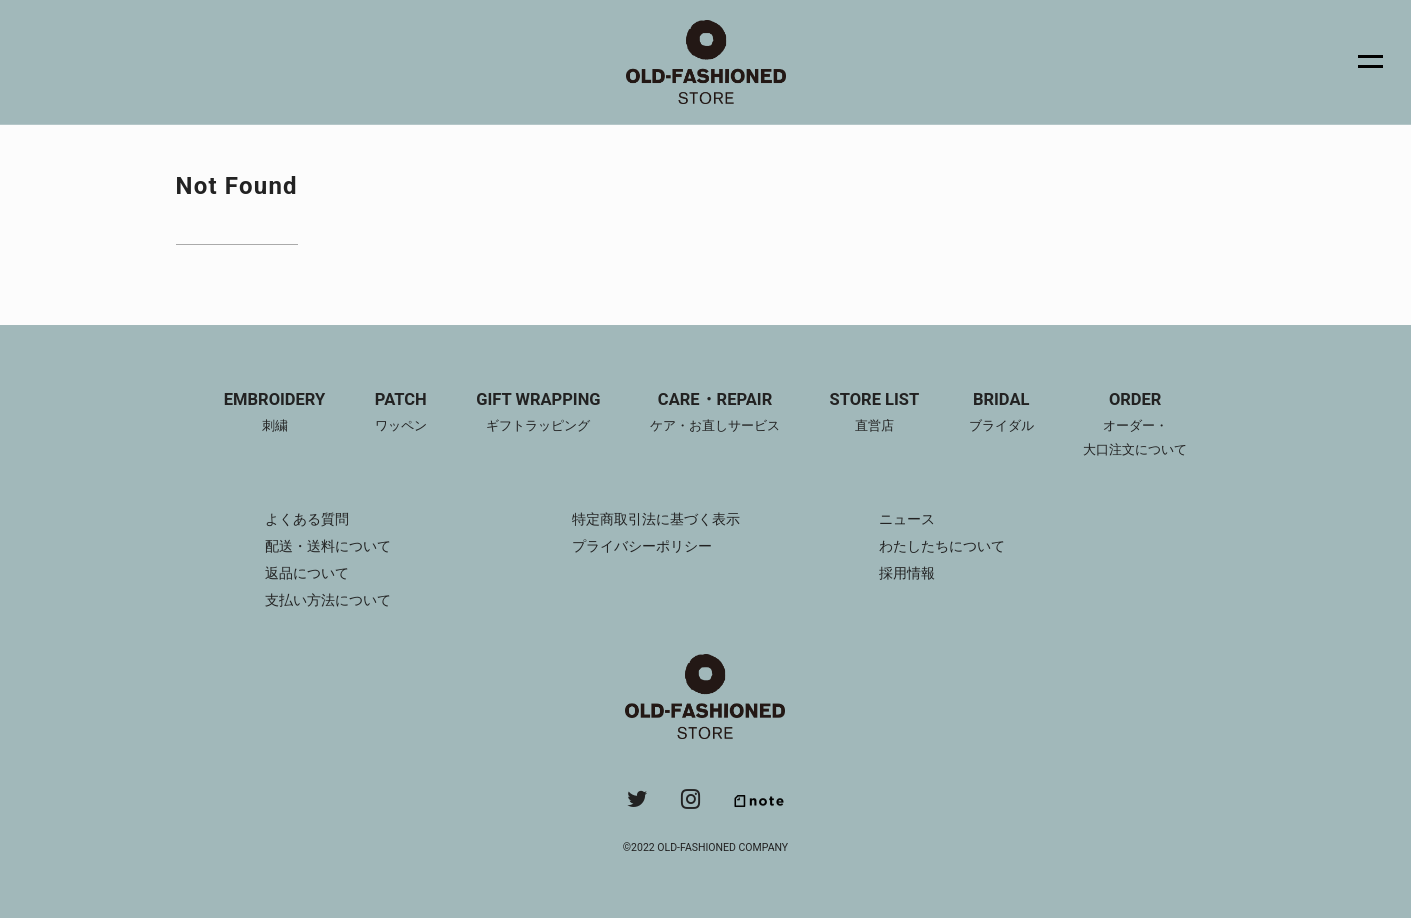 The height and width of the screenshot is (918, 1411). What do you see at coordinates (715, 414) in the screenshot?
I see `CARE・REPAIR` at bounding box center [715, 414].